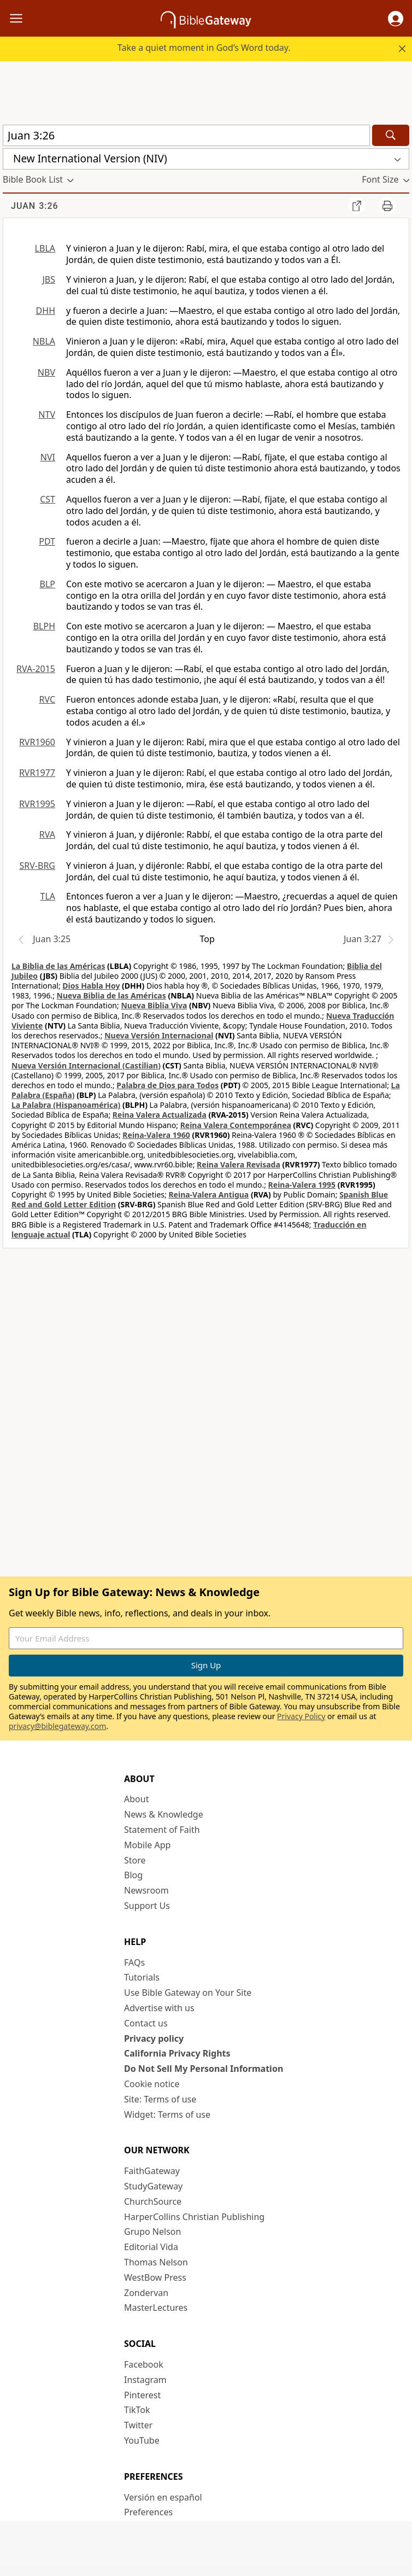 The width and height of the screenshot is (412, 2576). Describe the element at coordinates (35, 669) in the screenshot. I see `RVA-2015` at that location.